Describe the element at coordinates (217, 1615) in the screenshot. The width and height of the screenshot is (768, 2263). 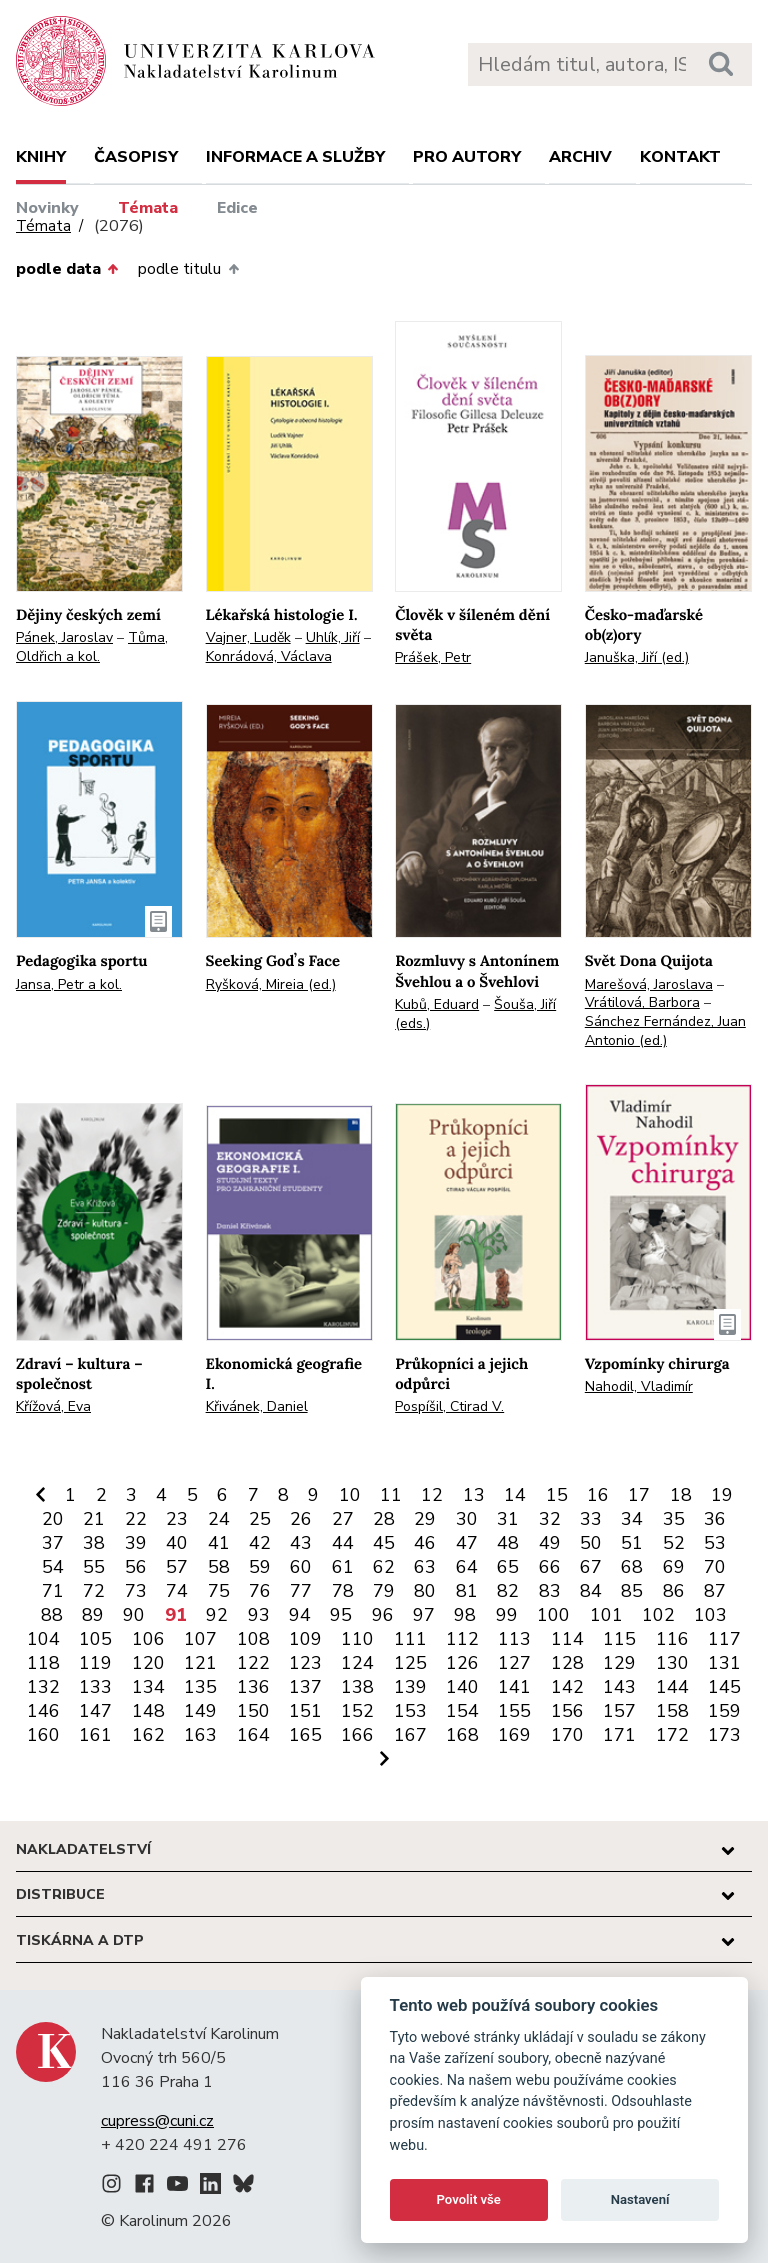
I see `92` at that location.